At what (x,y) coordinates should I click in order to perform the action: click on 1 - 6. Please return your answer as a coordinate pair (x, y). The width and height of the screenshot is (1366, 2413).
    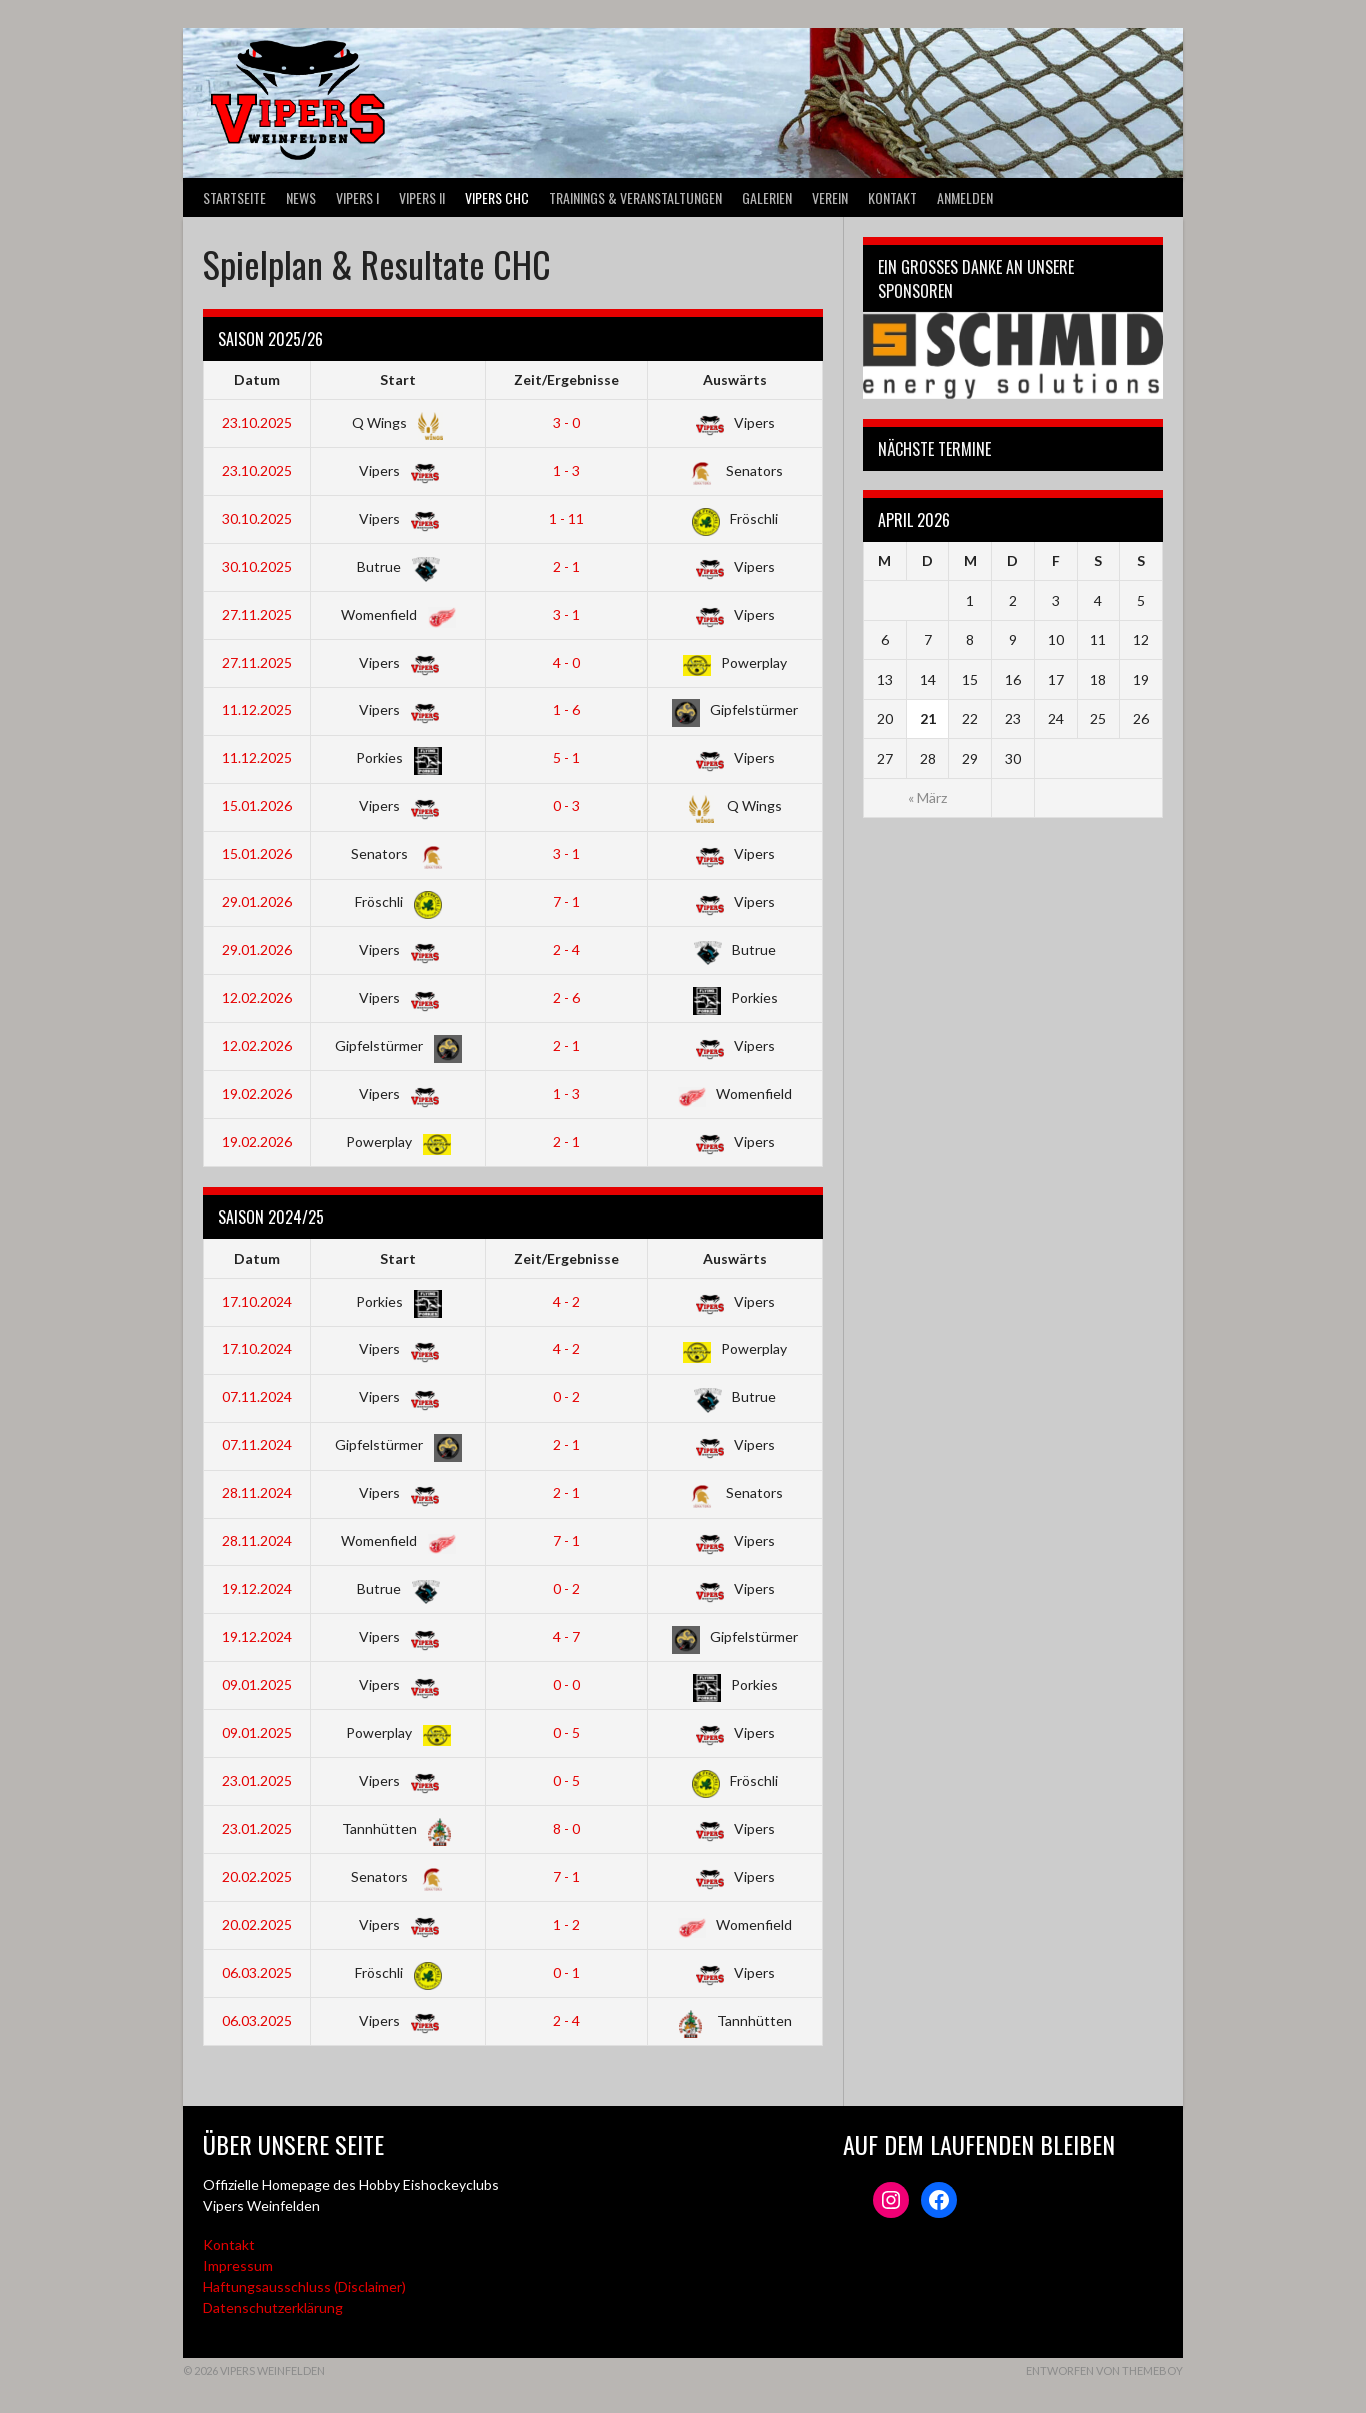
    Looking at the image, I should click on (566, 709).